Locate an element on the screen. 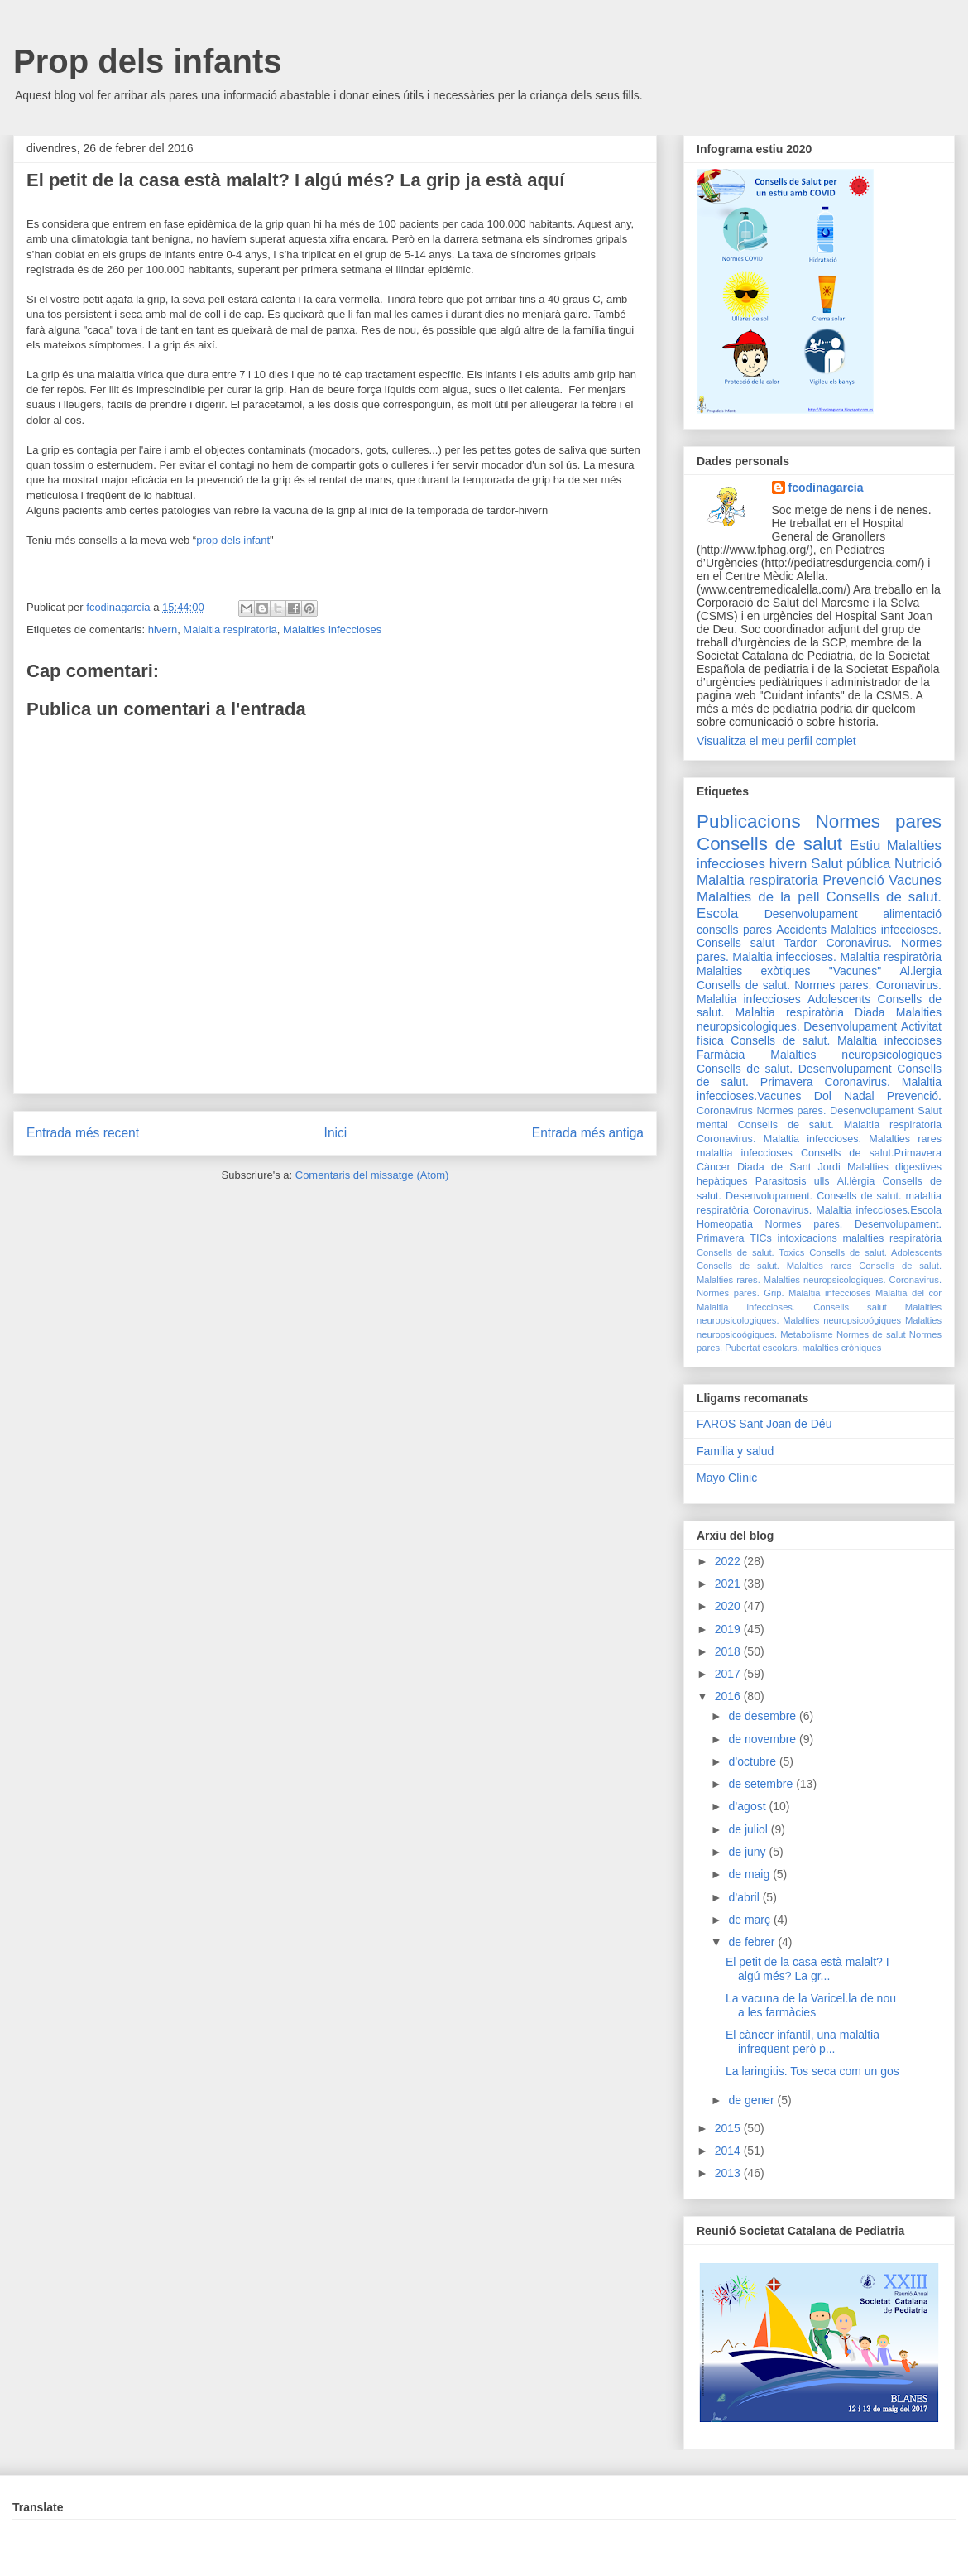 The width and height of the screenshot is (968, 2576). Normes de salut is located at coordinates (871, 1334).